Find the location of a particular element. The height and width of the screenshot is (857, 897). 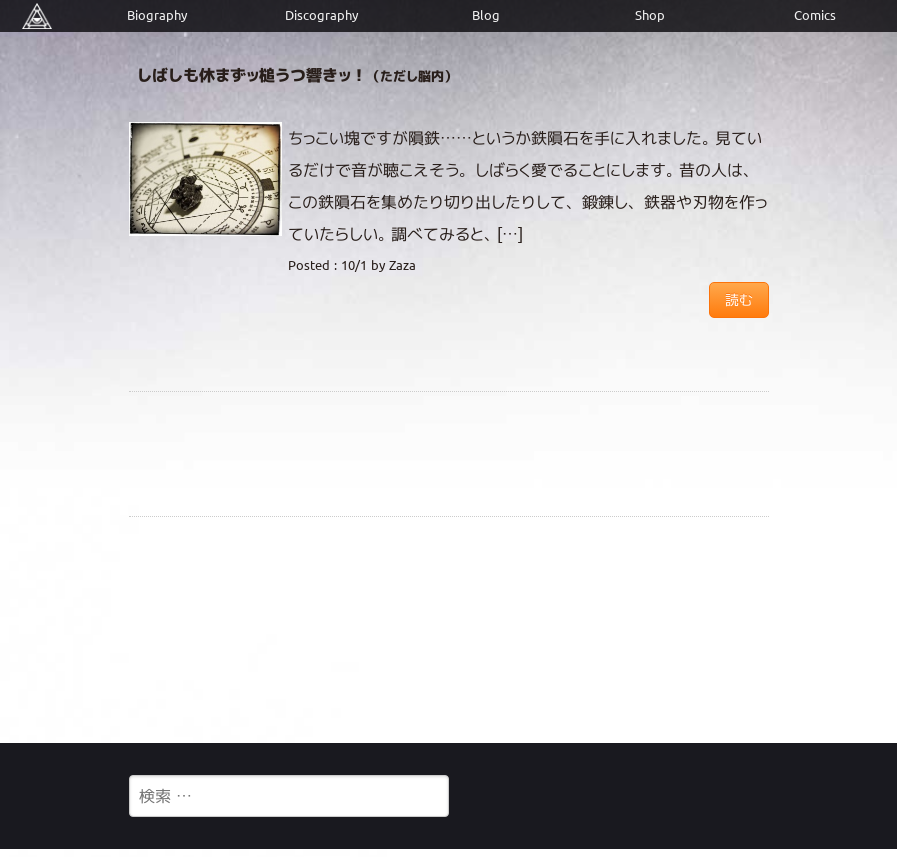

Shop is located at coordinates (650, 15).